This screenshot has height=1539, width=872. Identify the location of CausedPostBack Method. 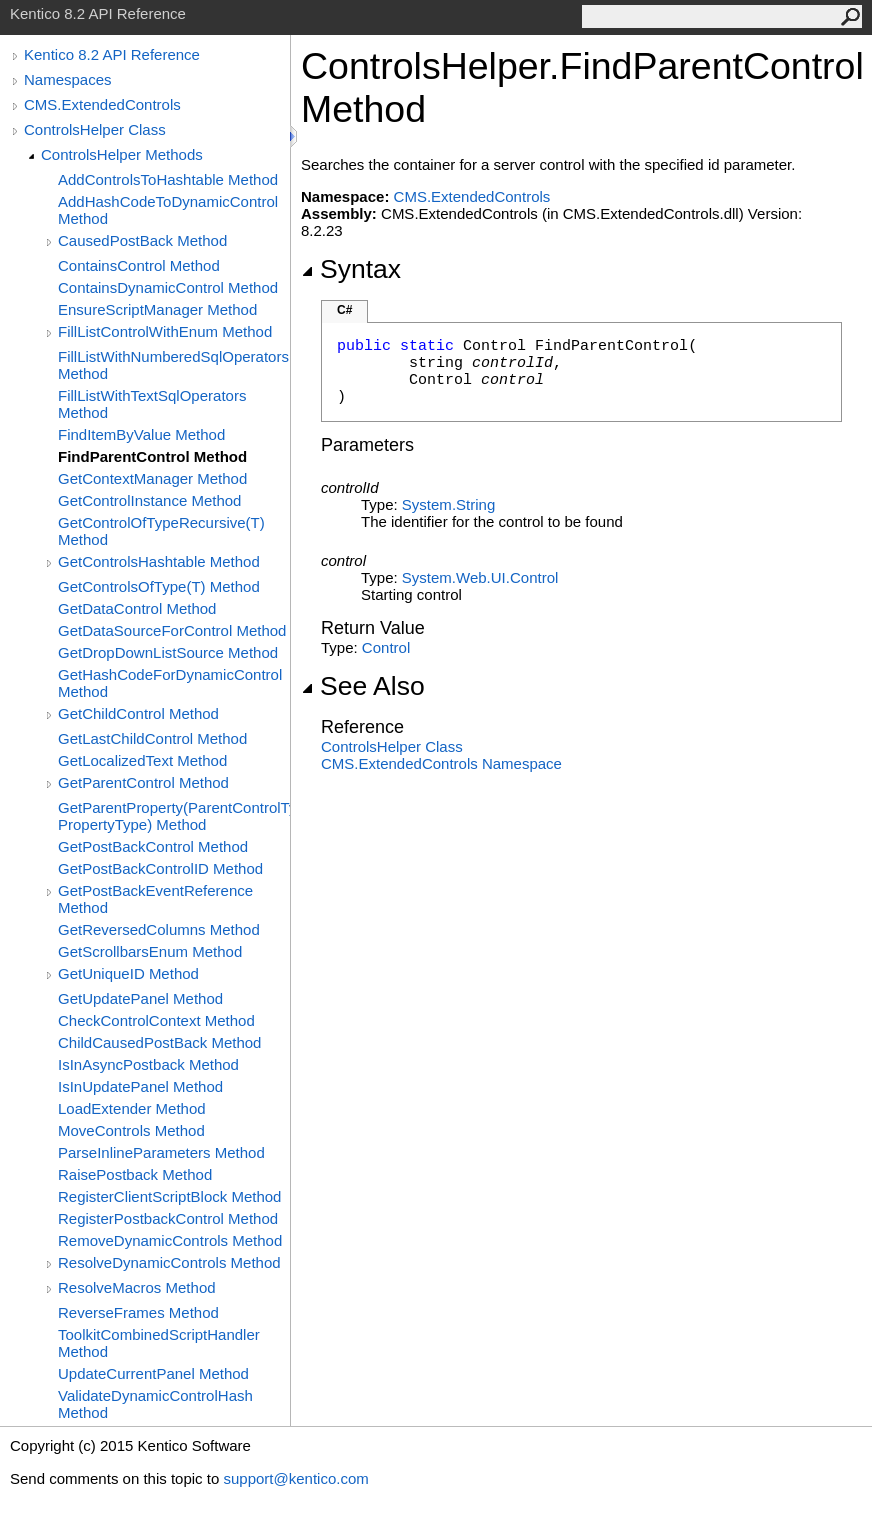
(142, 240).